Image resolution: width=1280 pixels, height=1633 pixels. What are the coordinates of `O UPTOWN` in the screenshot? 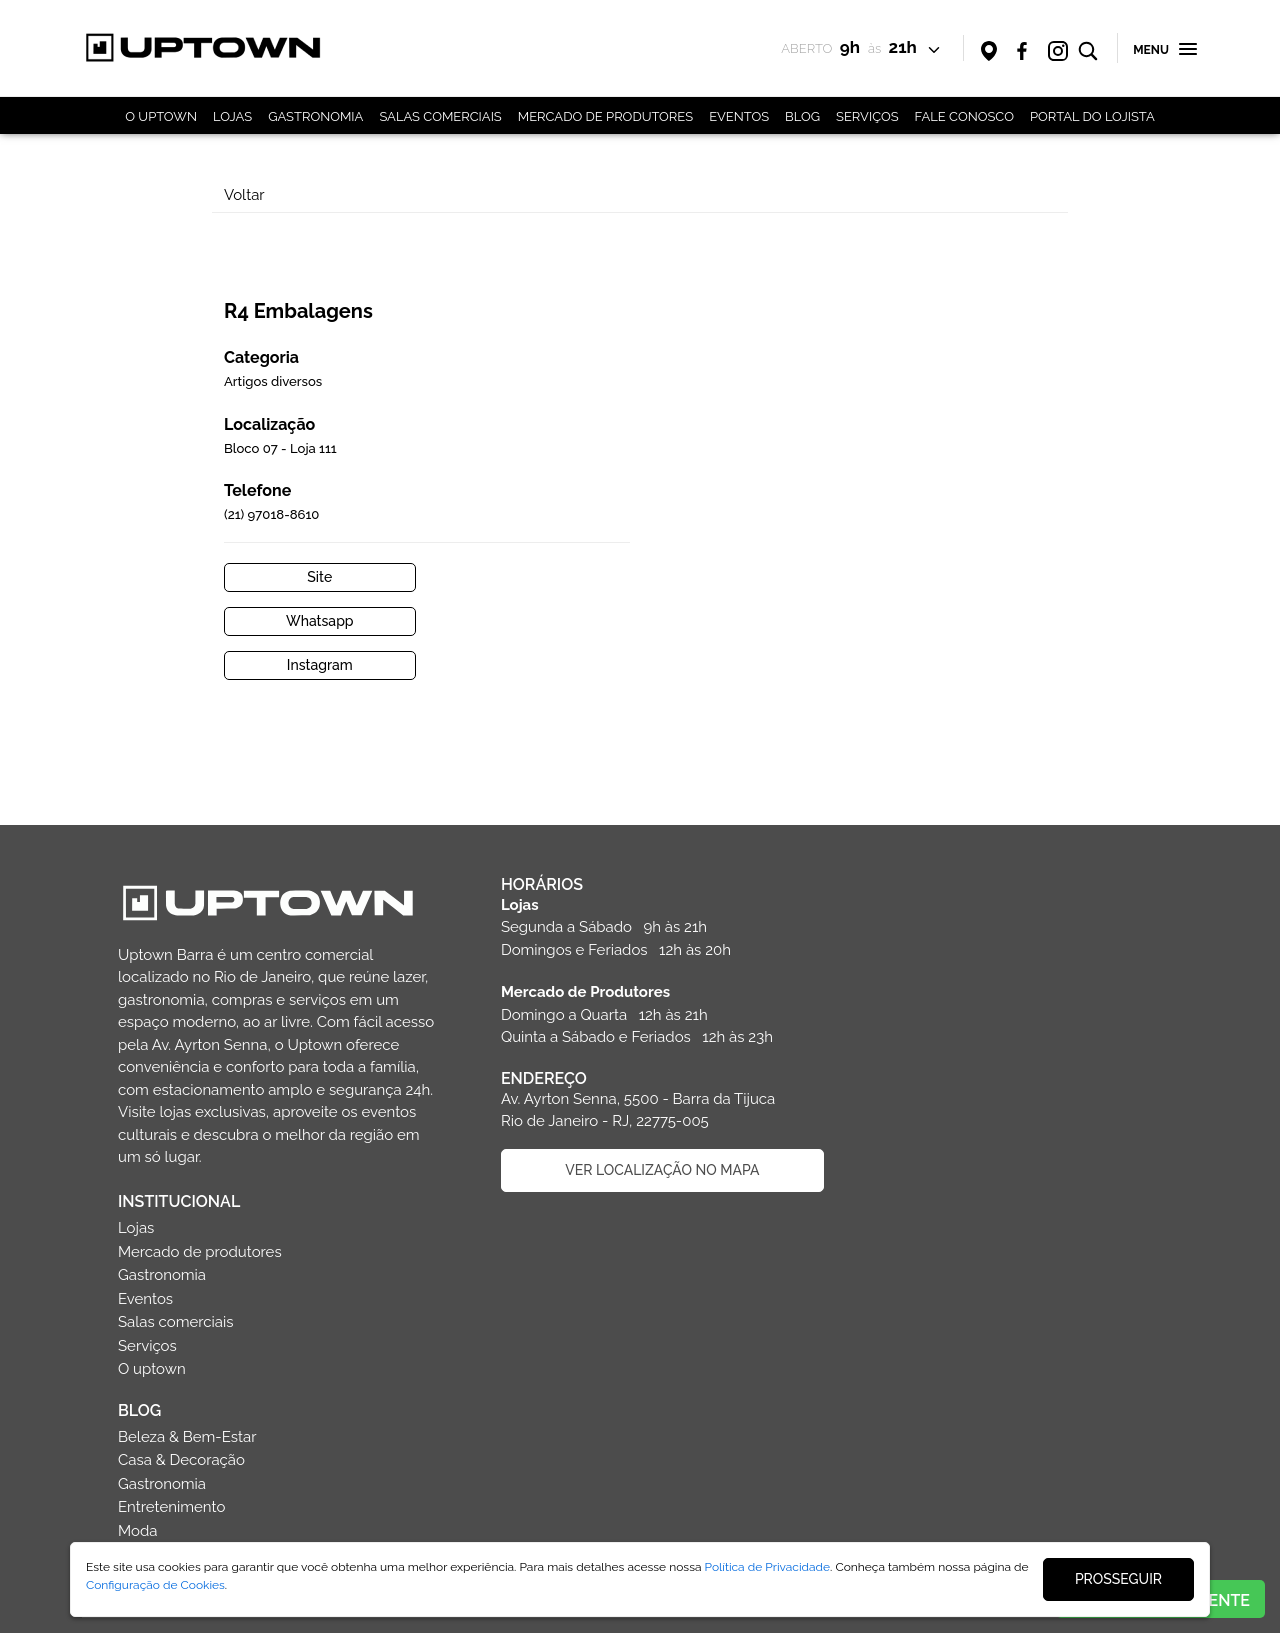 It's located at (161, 116).